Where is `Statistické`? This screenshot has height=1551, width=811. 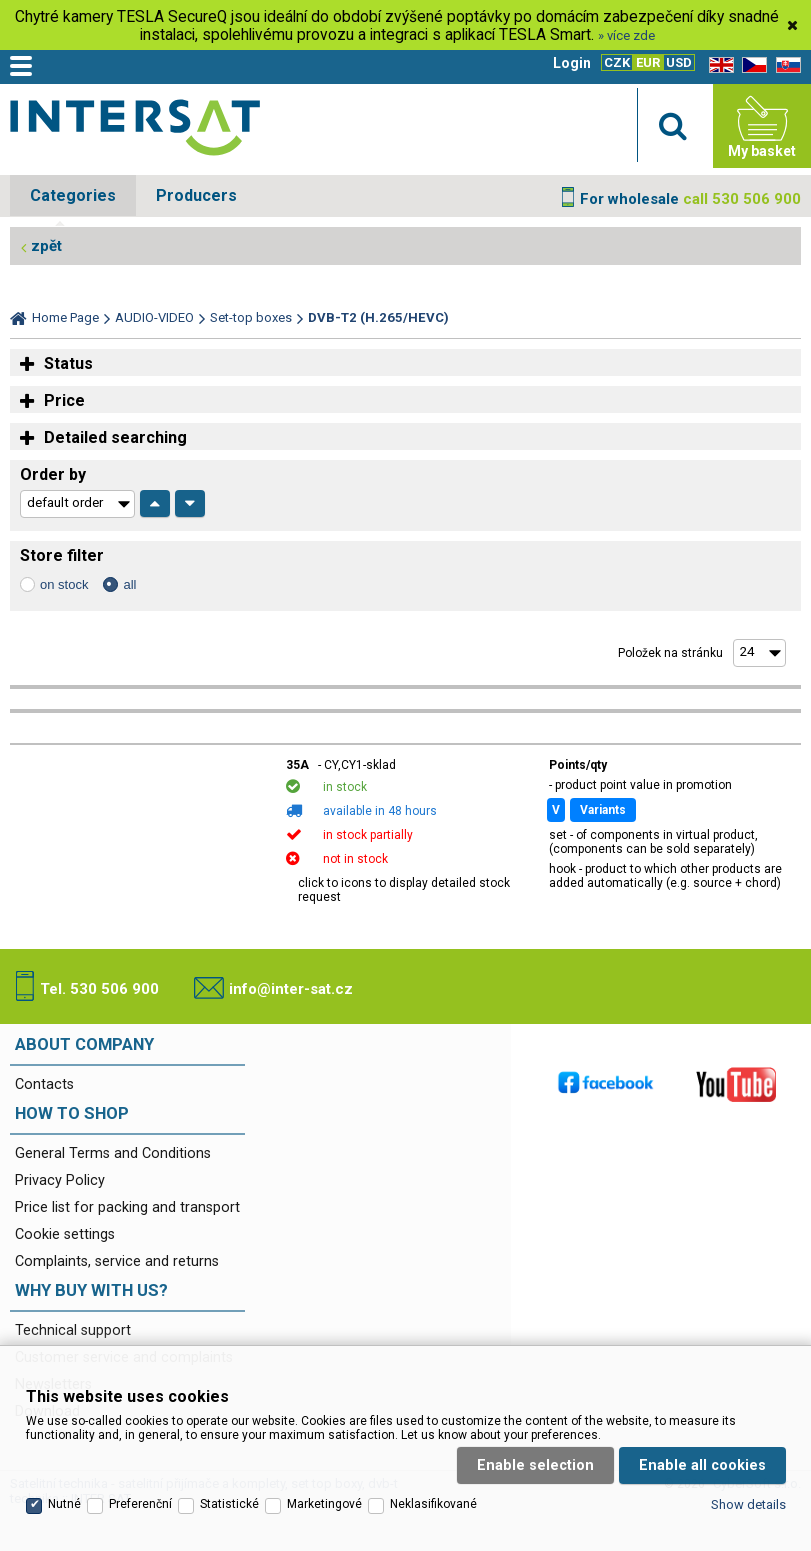
Statistické is located at coordinates (229, 1478).